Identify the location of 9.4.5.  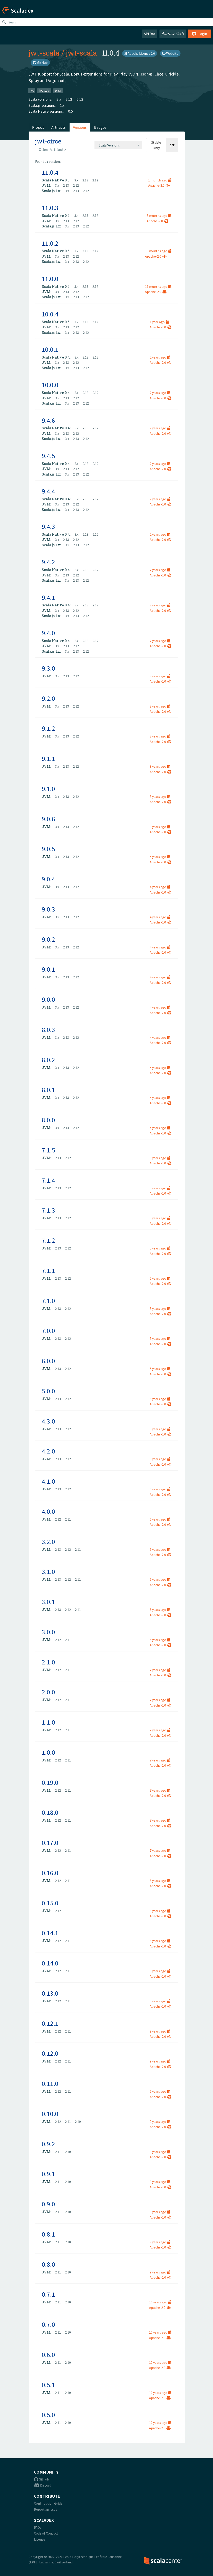
(48, 456).